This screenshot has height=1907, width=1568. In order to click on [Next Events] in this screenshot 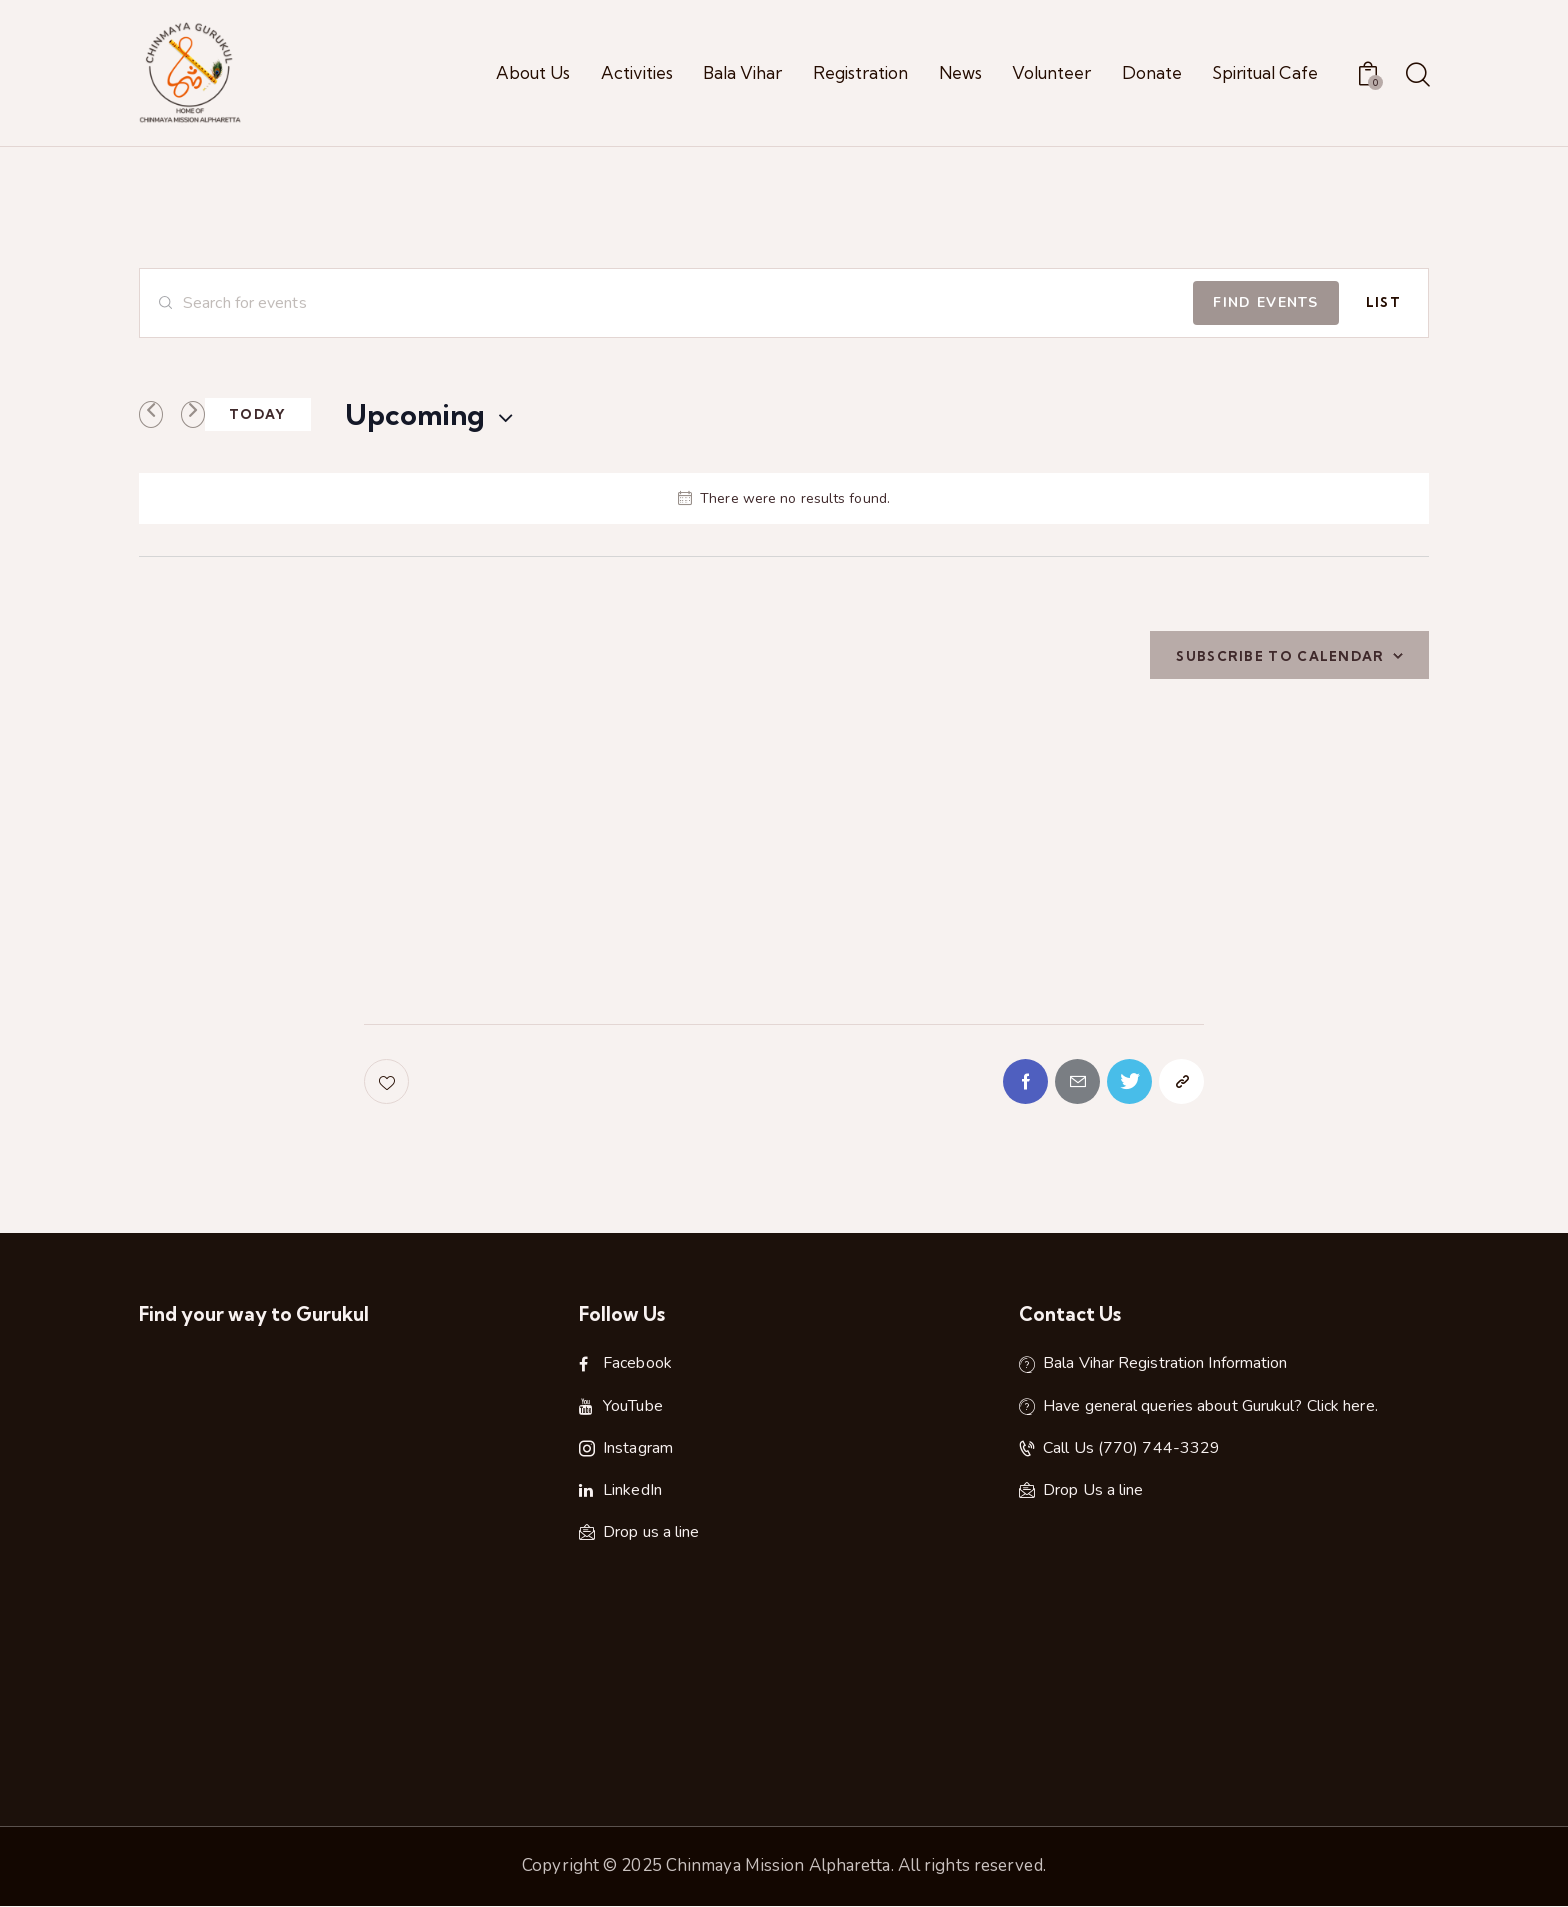, I will do `click(193, 415)`.